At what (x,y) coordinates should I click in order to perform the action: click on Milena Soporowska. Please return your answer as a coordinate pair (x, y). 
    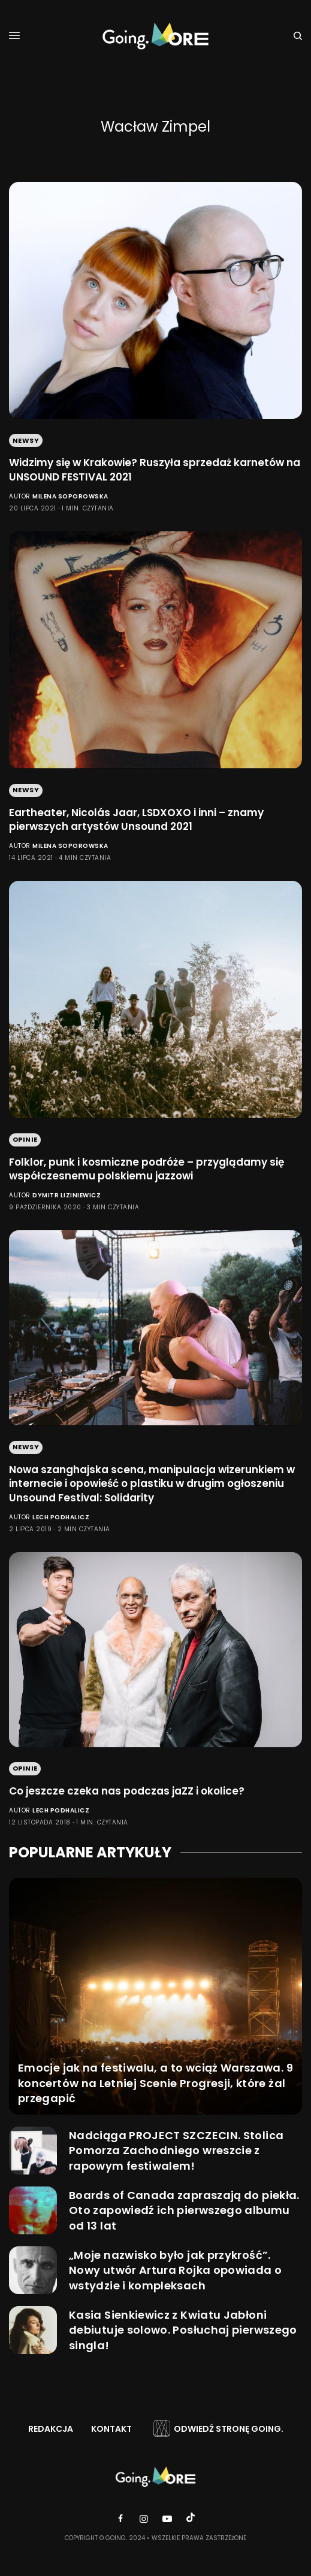
    Looking at the image, I should click on (70, 496).